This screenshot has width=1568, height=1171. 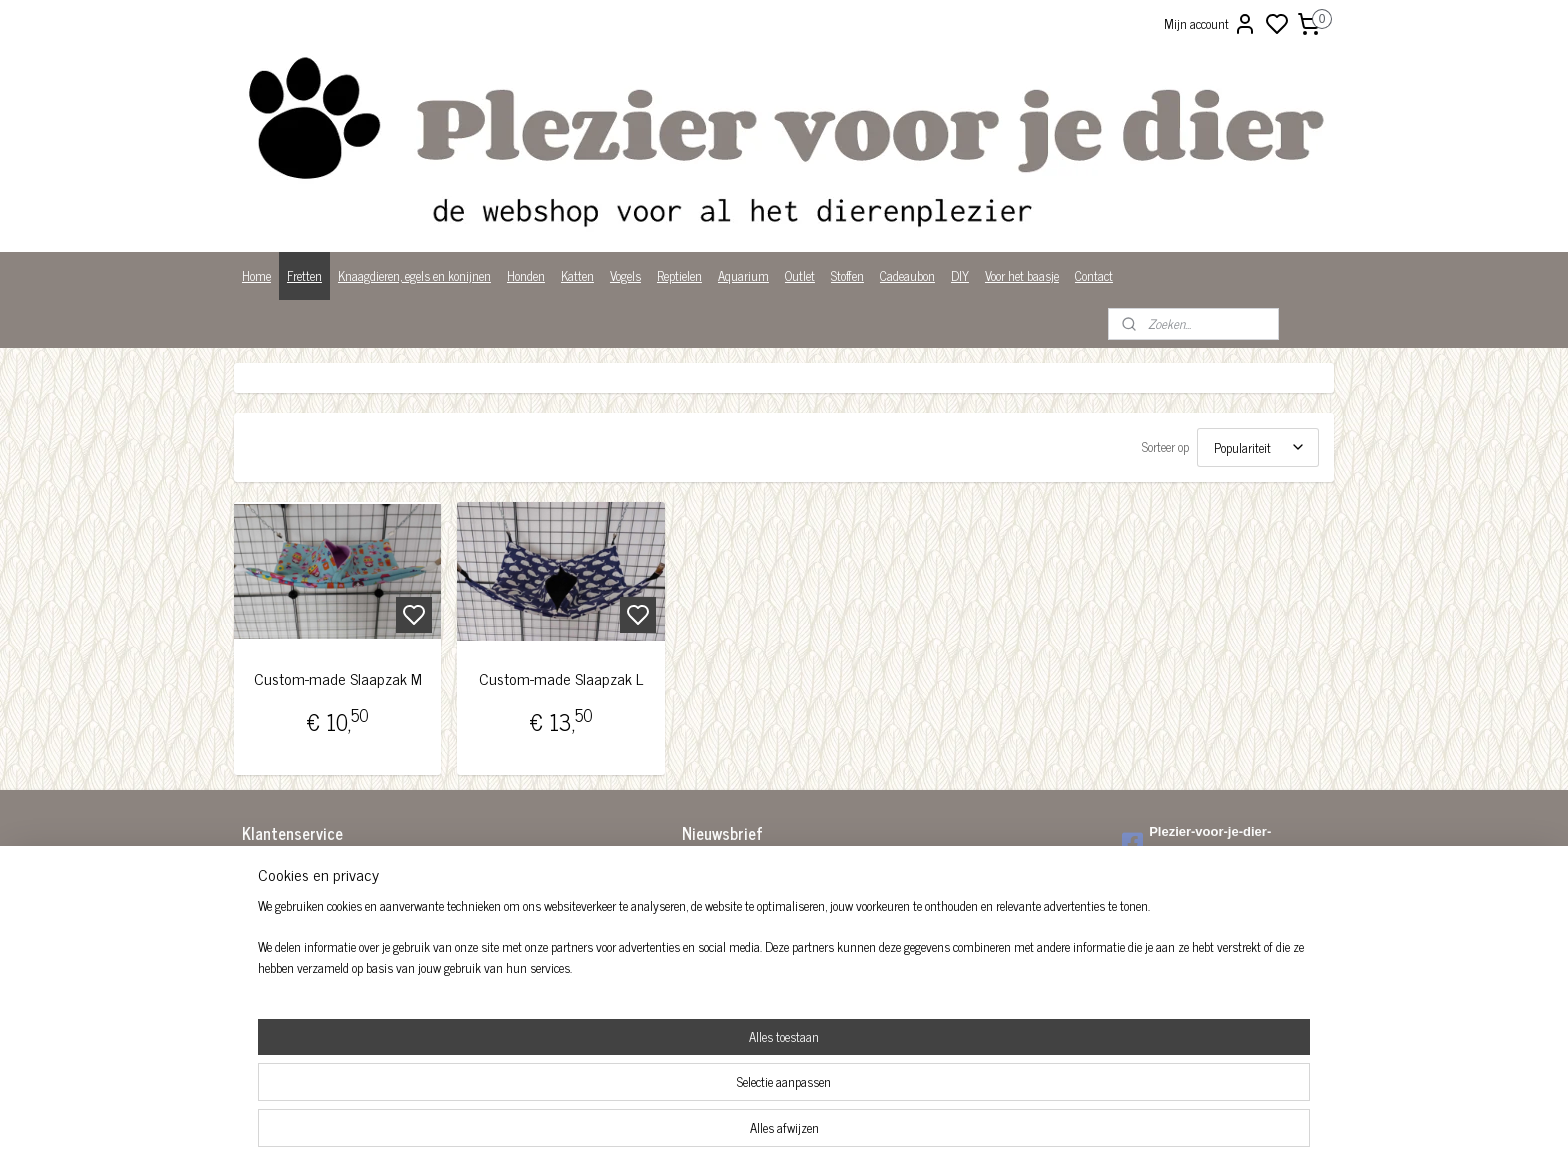 I want to click on Aquarium, so click(x=743, y=275).